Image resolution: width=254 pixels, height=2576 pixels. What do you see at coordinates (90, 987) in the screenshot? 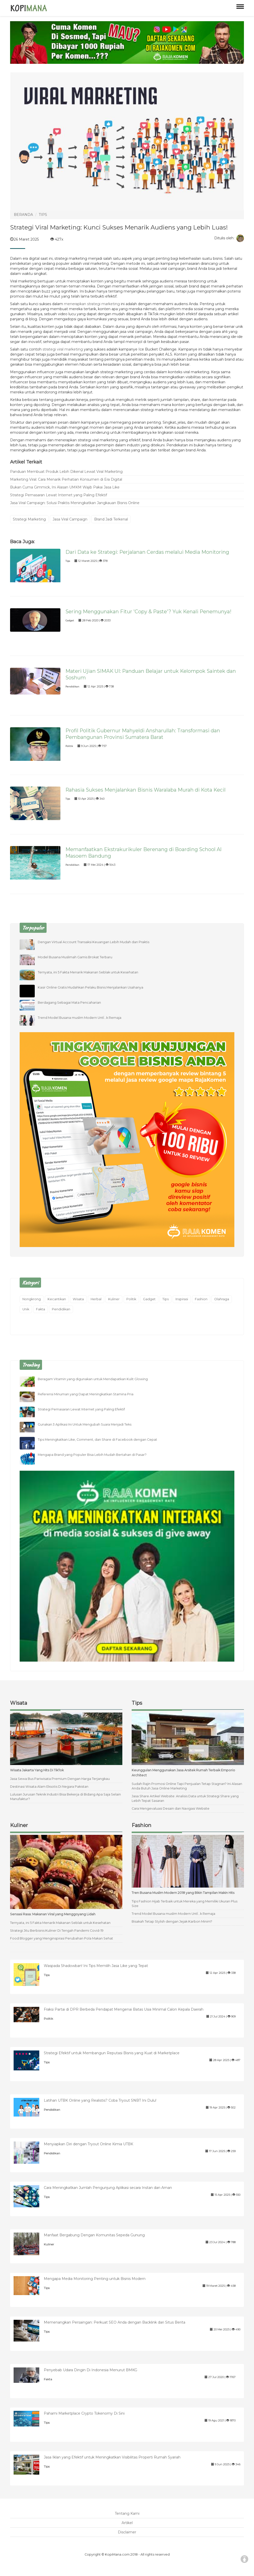
I see `Kasir Online Gratis Mudahkan Pelaku Bisnis Menjalankan Usahanya` at bounding box center [90, 987].